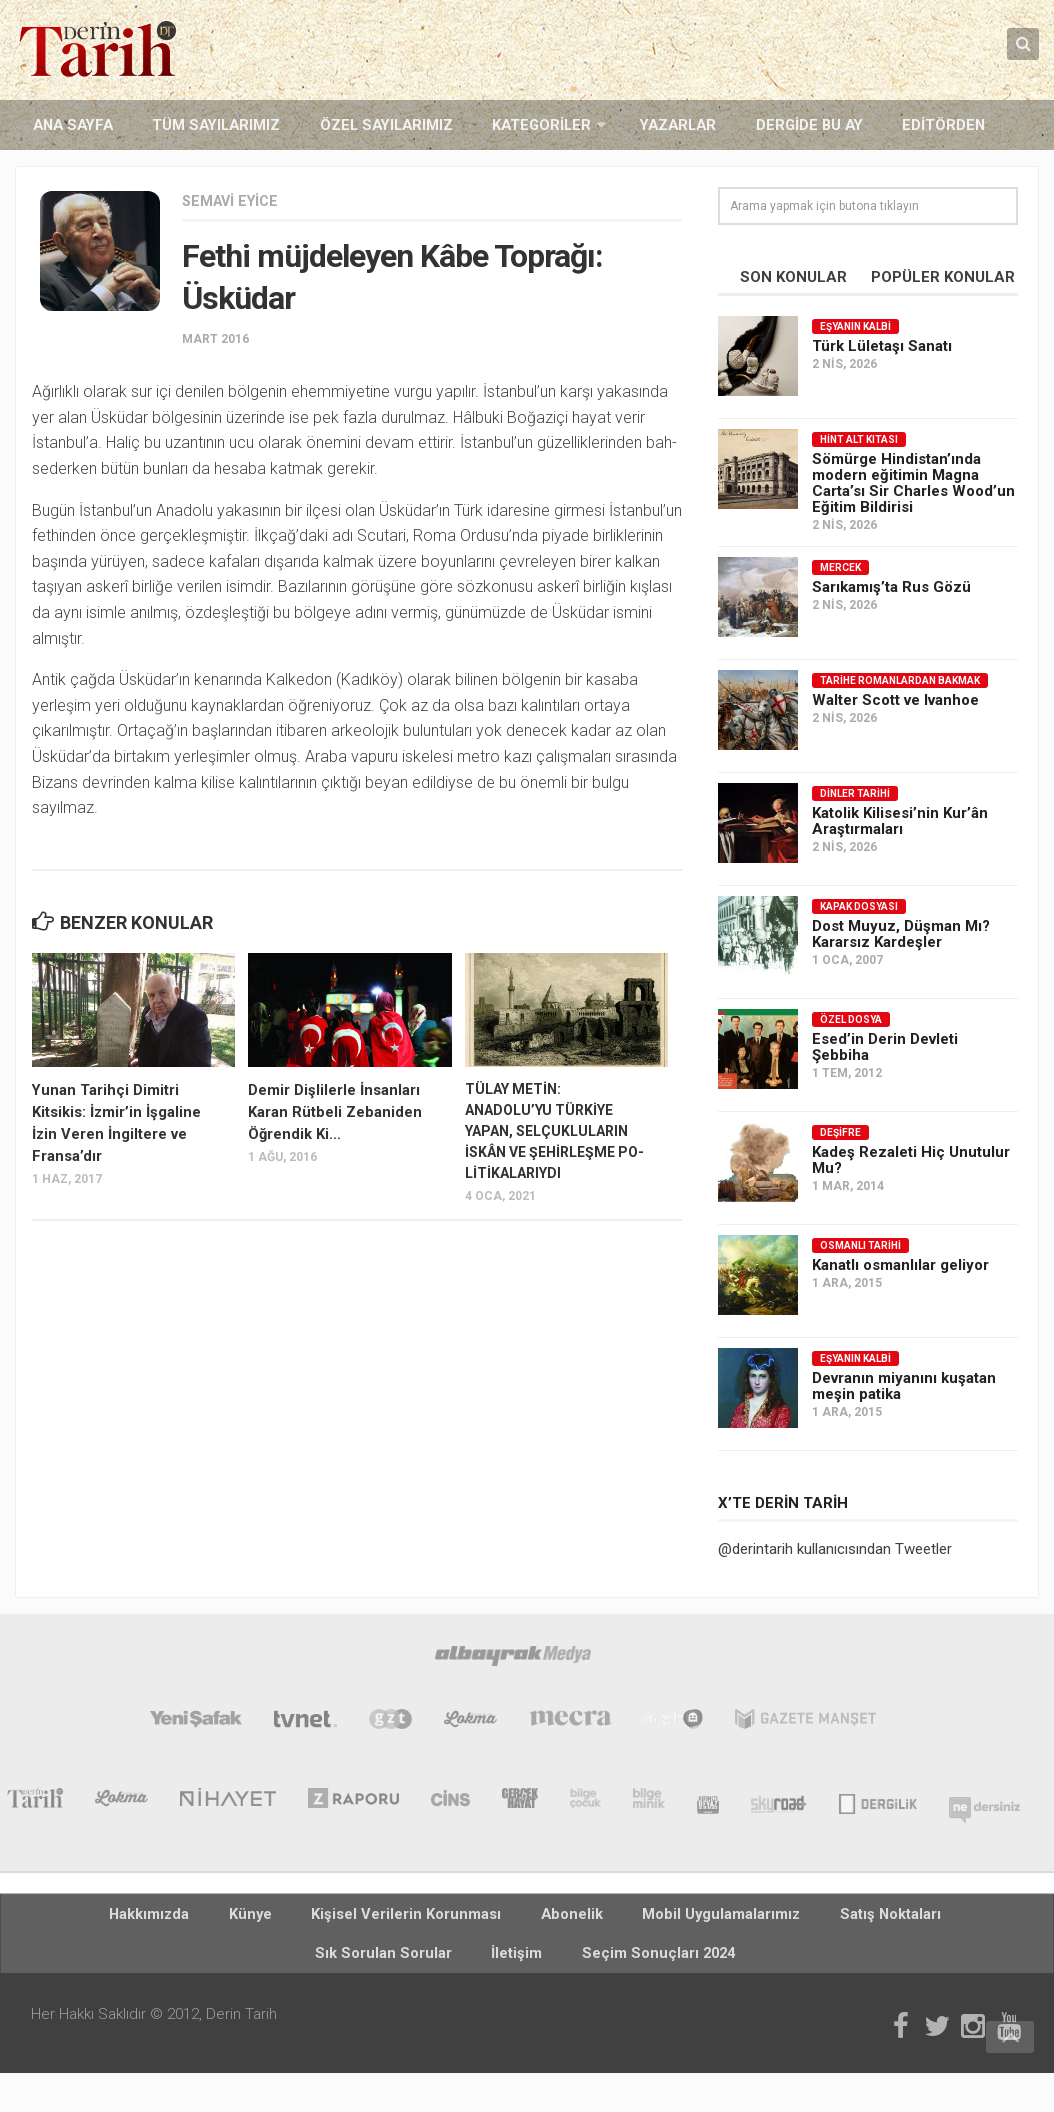 The image size is (1054, 2112). Describe the element at coordinates (904, 1384) in the screenshot. I see `Devranın miyanını kuşatan meşin patika` at that location.